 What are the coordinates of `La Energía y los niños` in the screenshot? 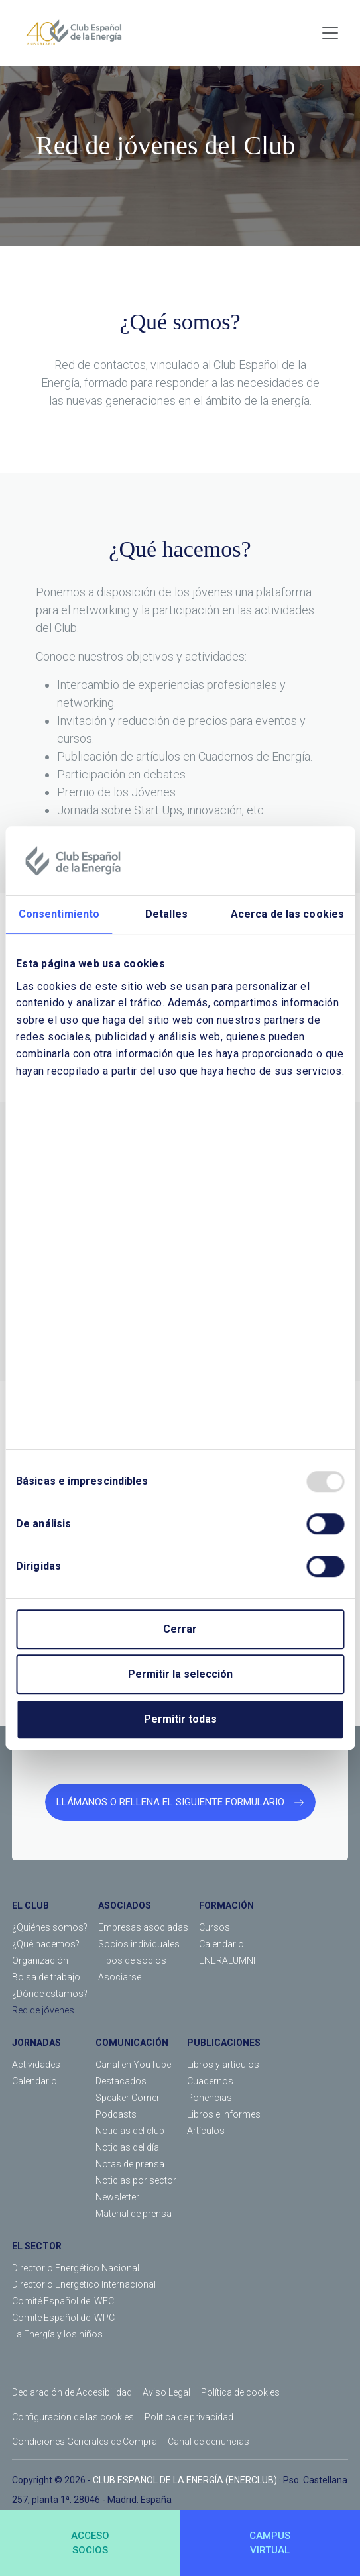 It's located at (57, 2334).